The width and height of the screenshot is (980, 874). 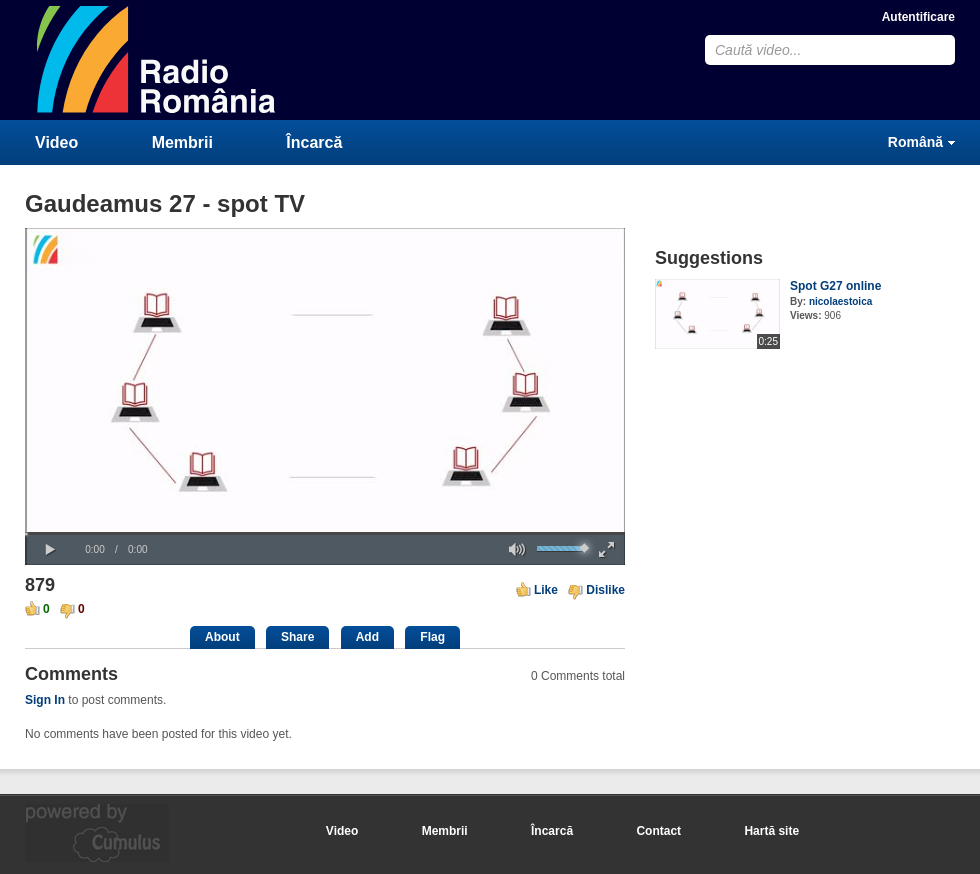 What do you see at coordinates (182, 142) in the screenshot?
I see `Membrii` at bounding box center [182, 142].